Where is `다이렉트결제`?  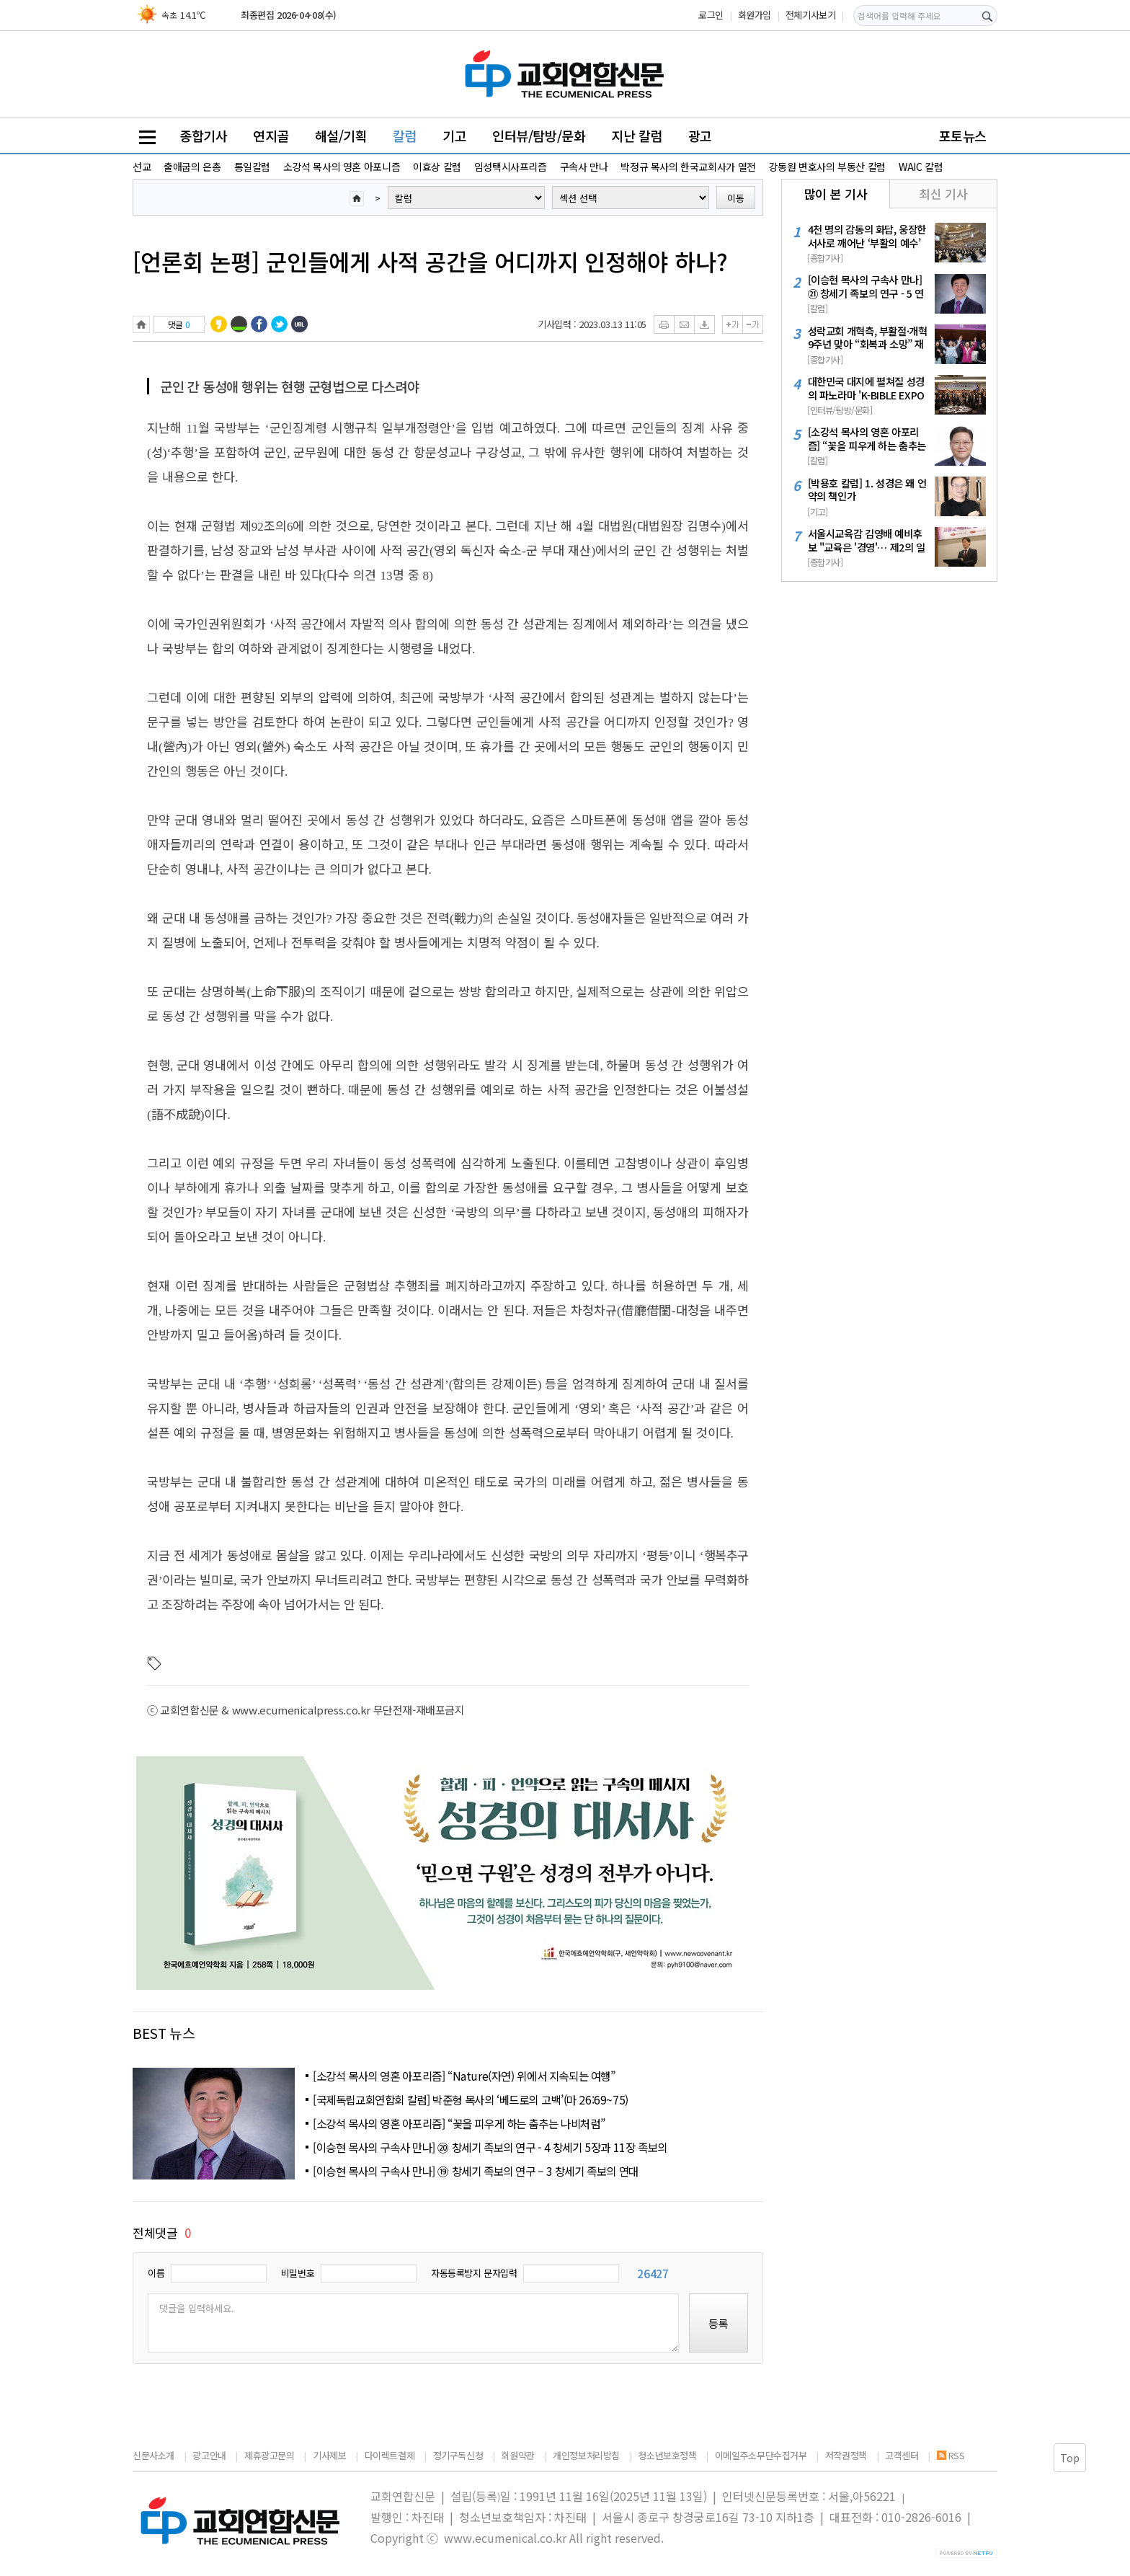 다이렉트결제 is located at coordinates (390, 2455).